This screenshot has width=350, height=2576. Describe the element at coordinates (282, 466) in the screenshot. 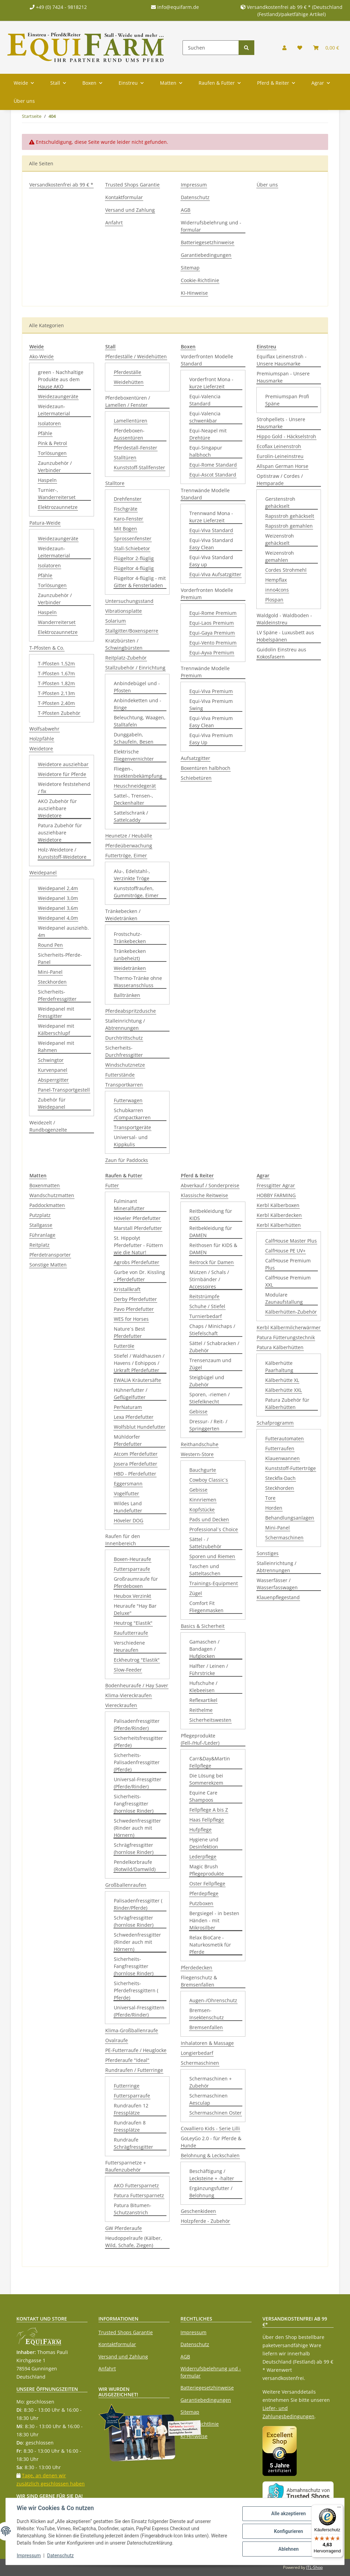

I see `Allspan German Horse` at that location.